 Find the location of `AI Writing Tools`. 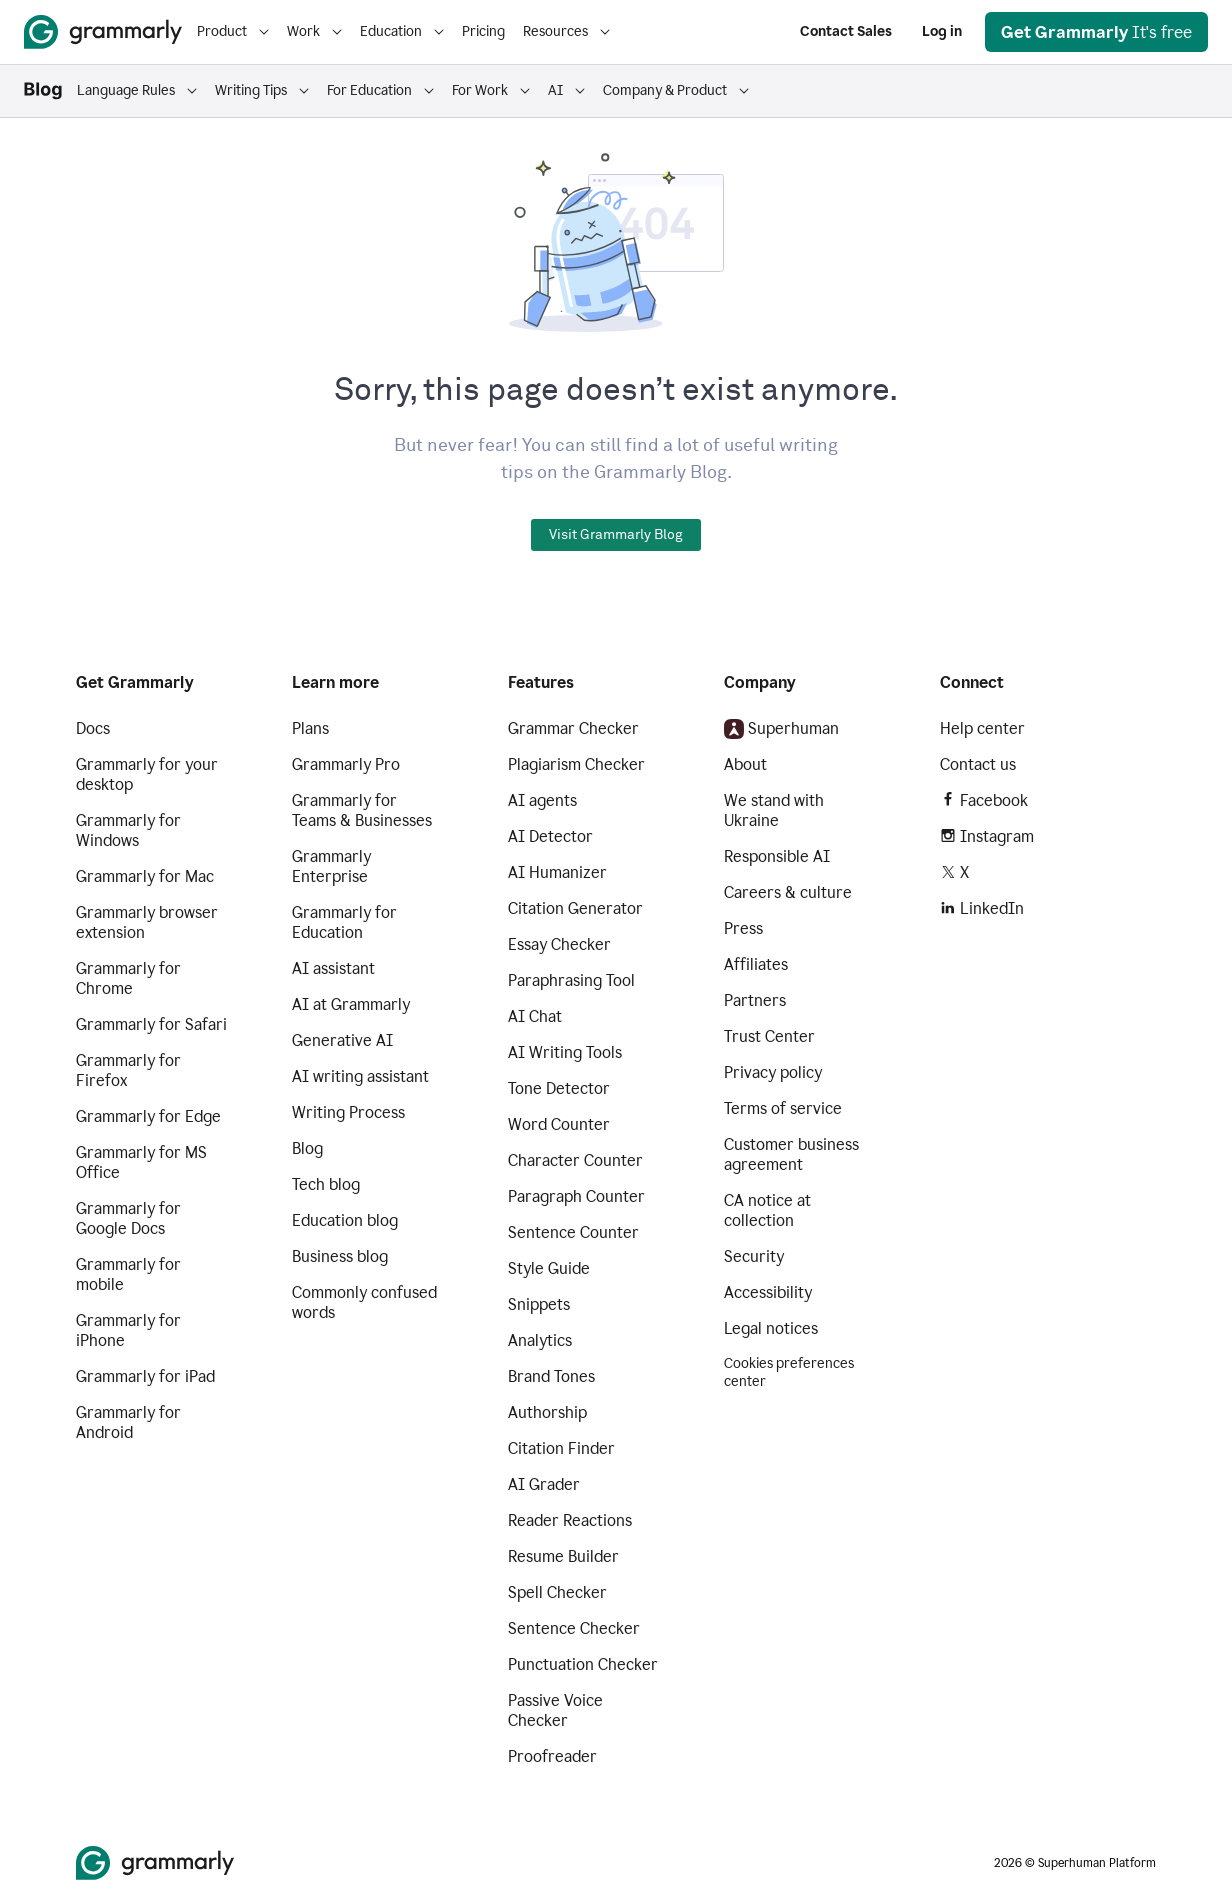

AI Writing Tools is located at coordinates (565, 1052).